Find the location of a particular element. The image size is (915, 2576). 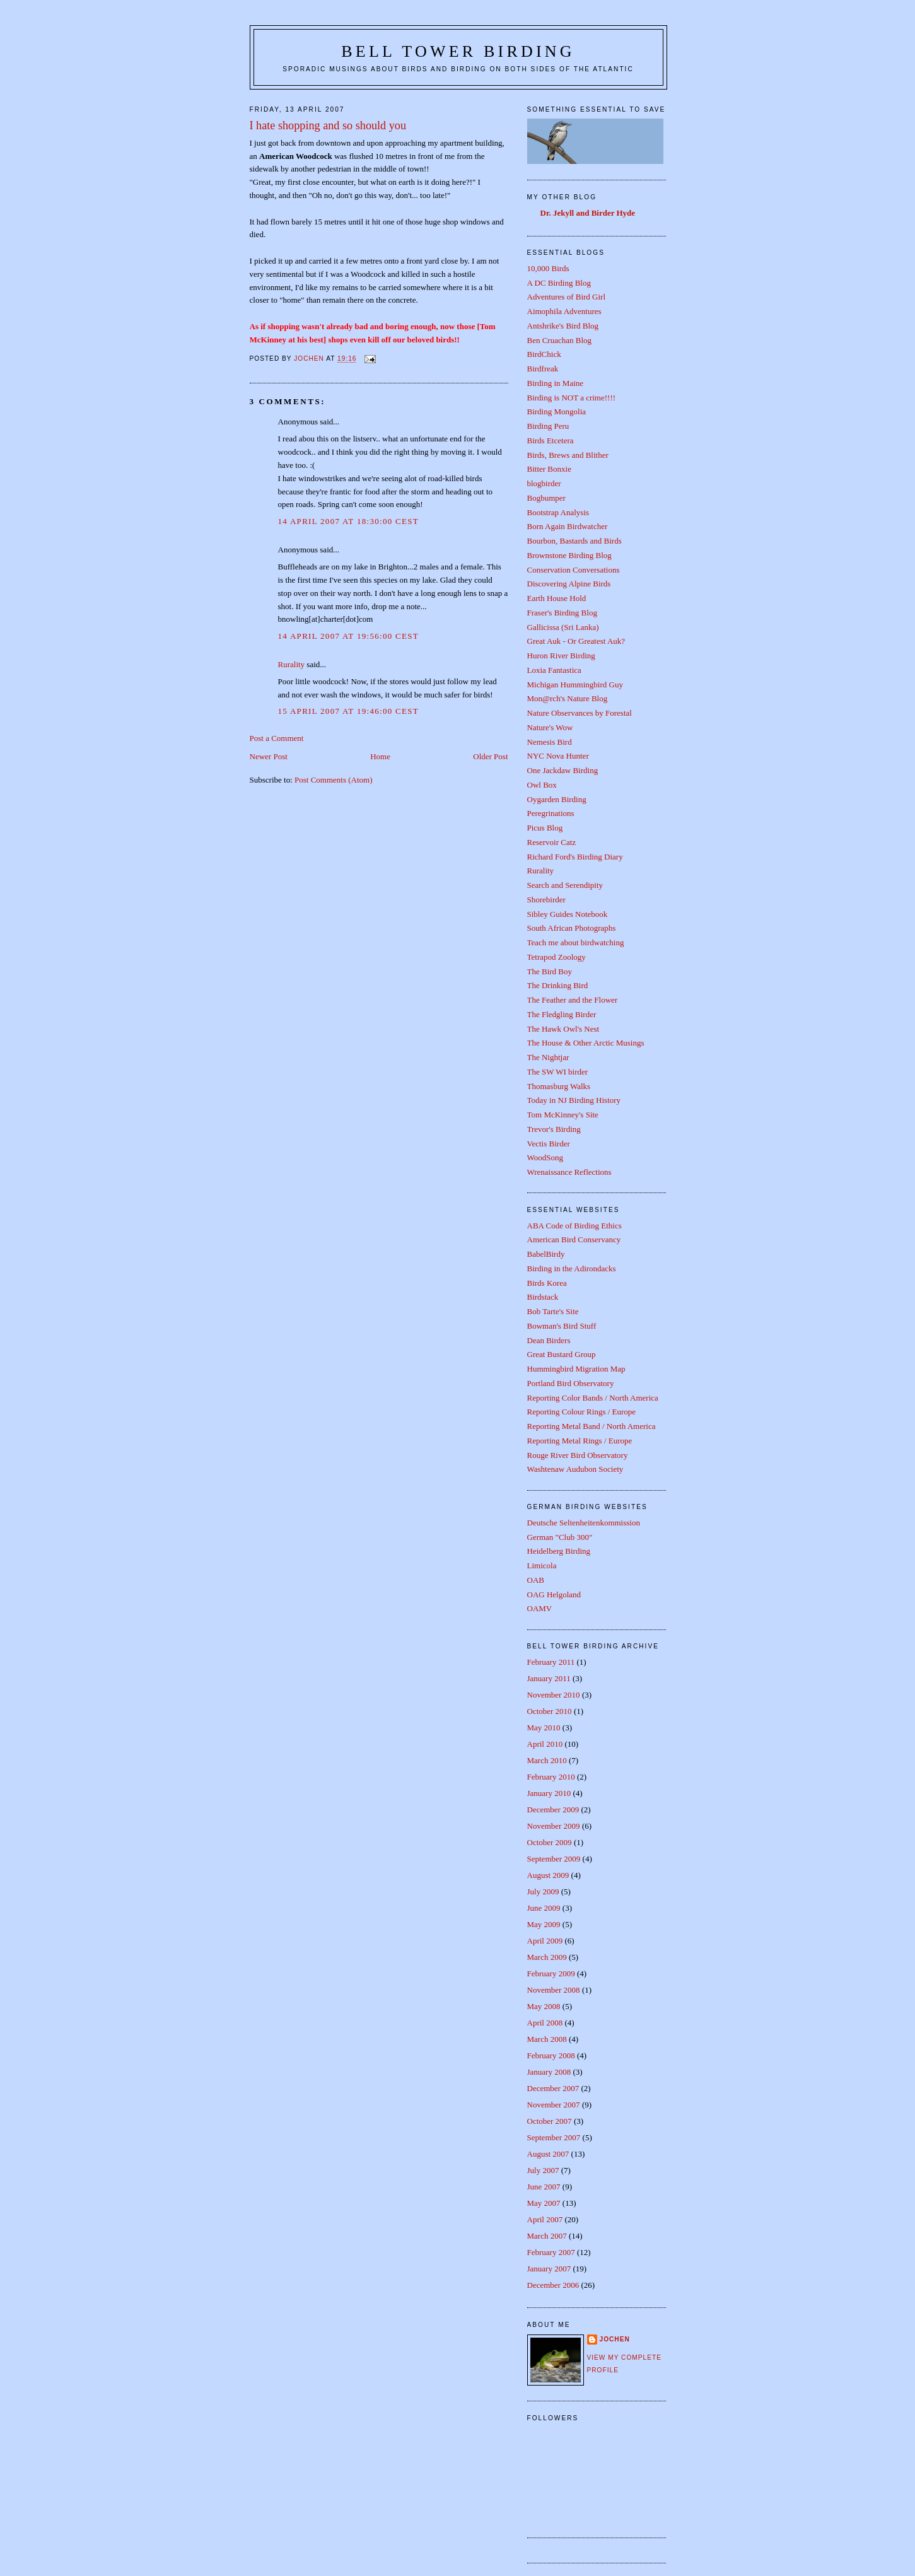

January 2008 is located at coordinates (549, 2072).